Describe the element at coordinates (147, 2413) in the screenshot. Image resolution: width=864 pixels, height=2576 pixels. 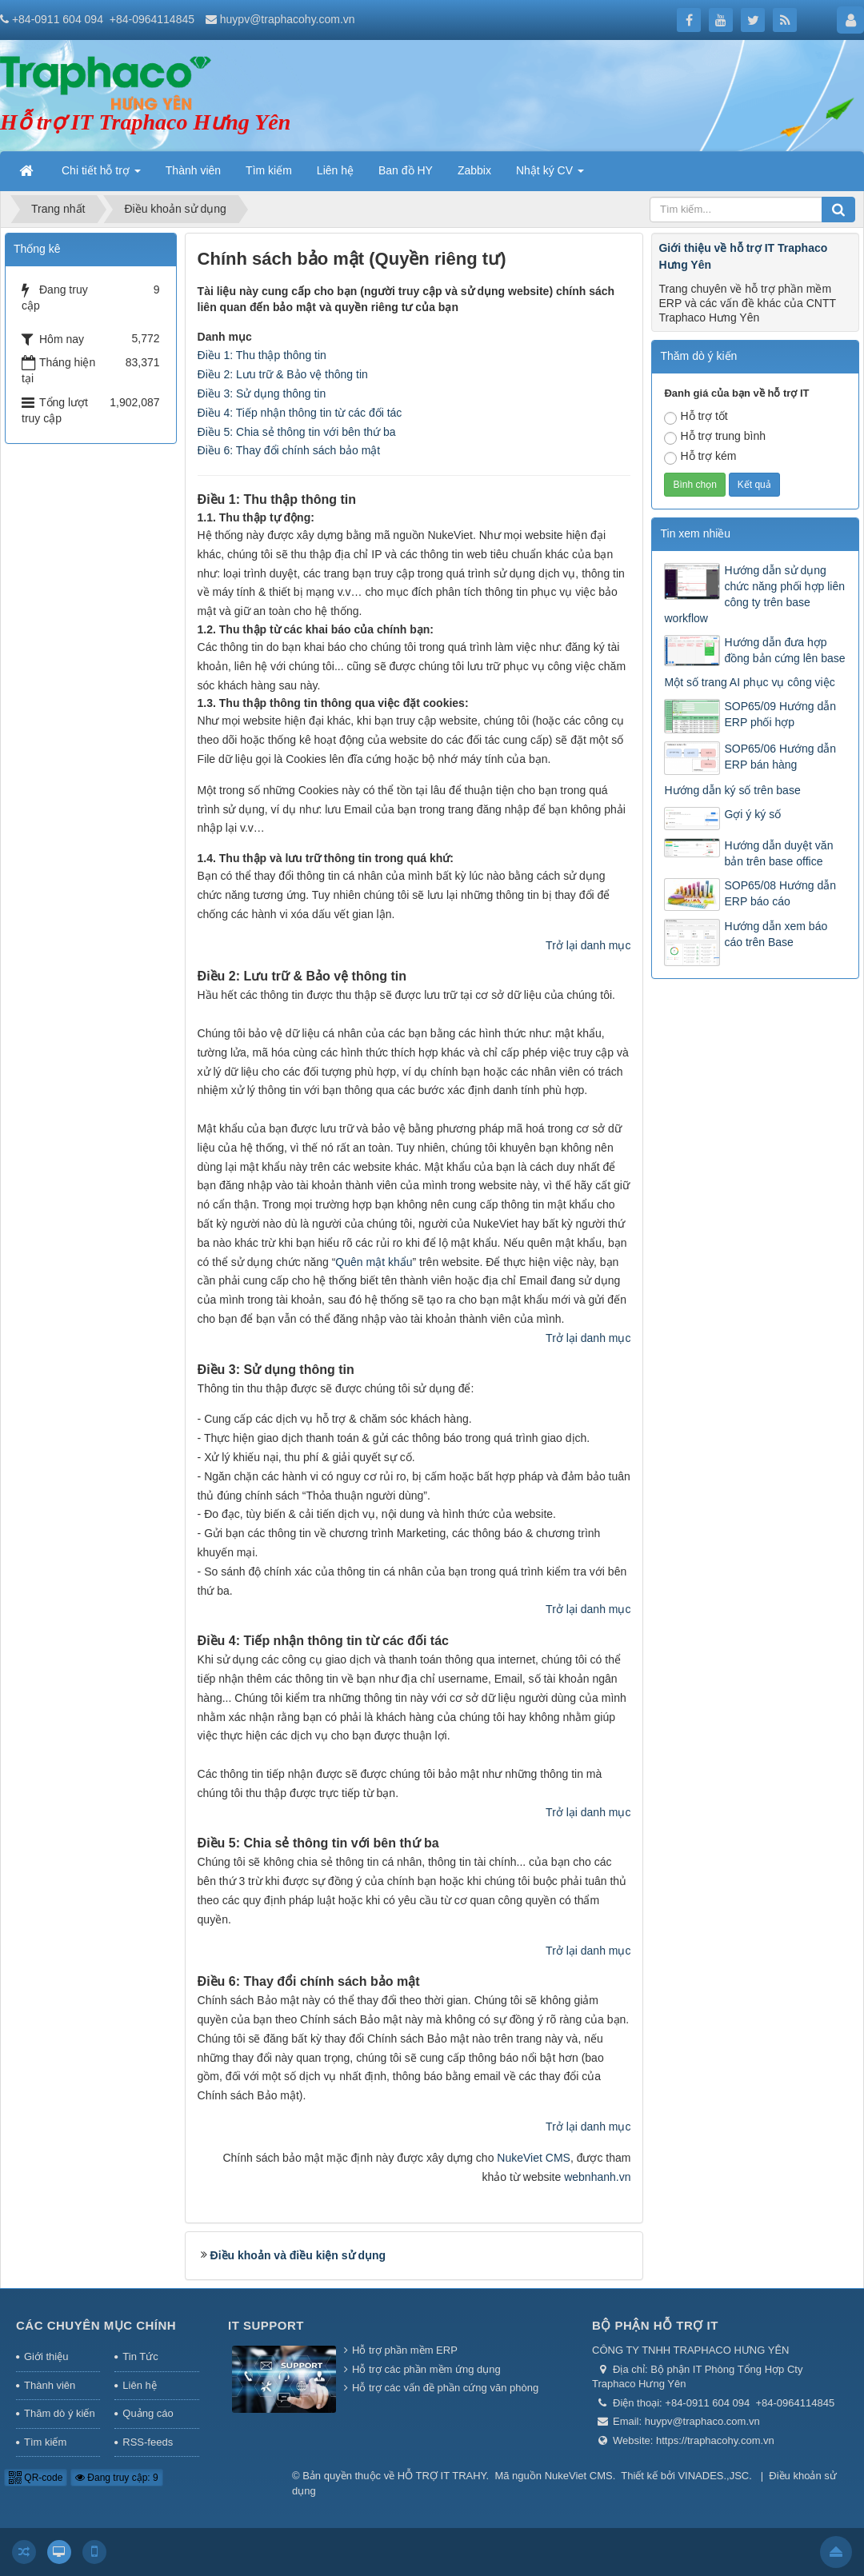
I see `Quảng cáo` at that location.